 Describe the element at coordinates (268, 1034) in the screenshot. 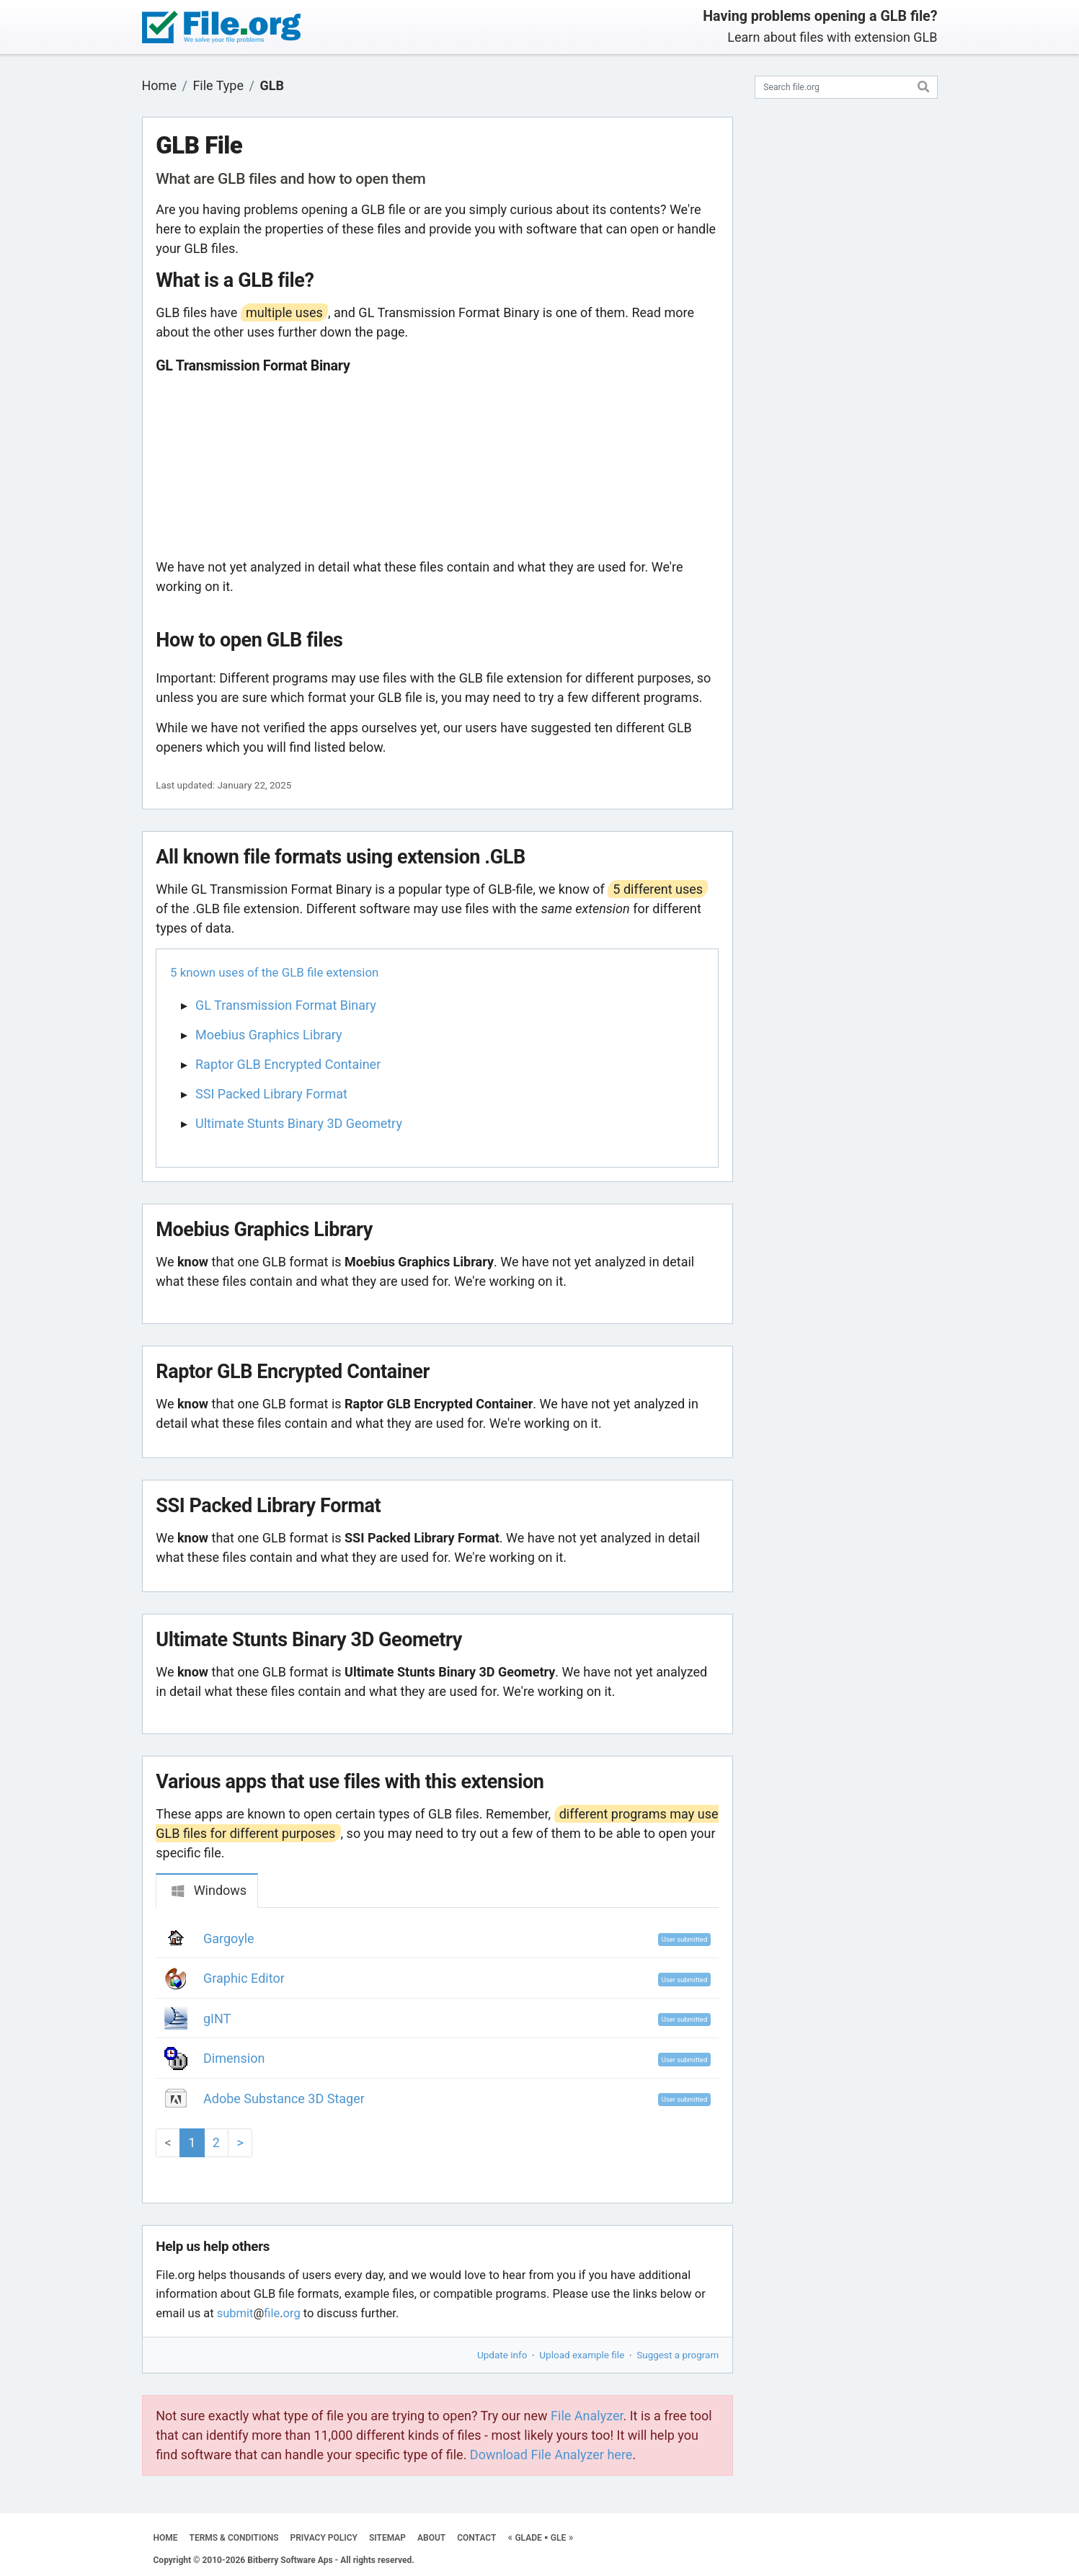

I see `Moebius Graphics Library` at that location.